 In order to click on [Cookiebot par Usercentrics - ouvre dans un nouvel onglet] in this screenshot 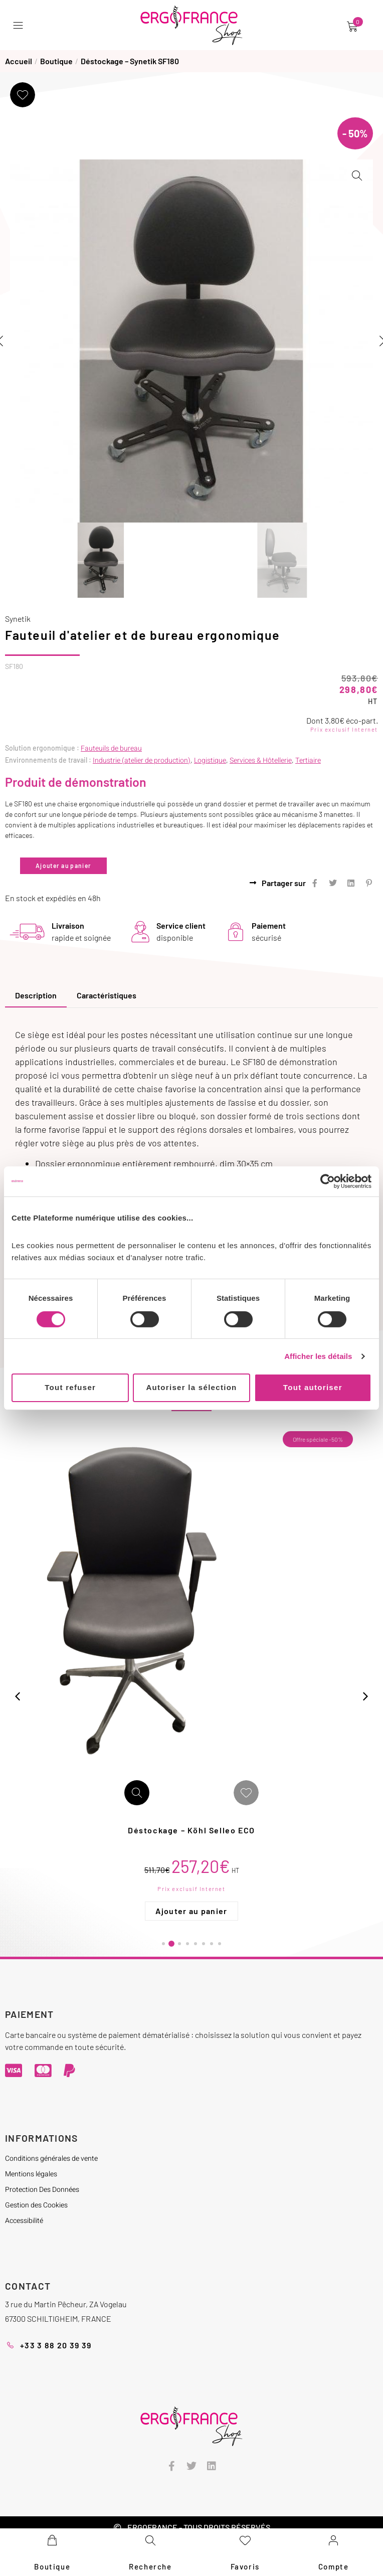, I will do `click(327, 1180)`.